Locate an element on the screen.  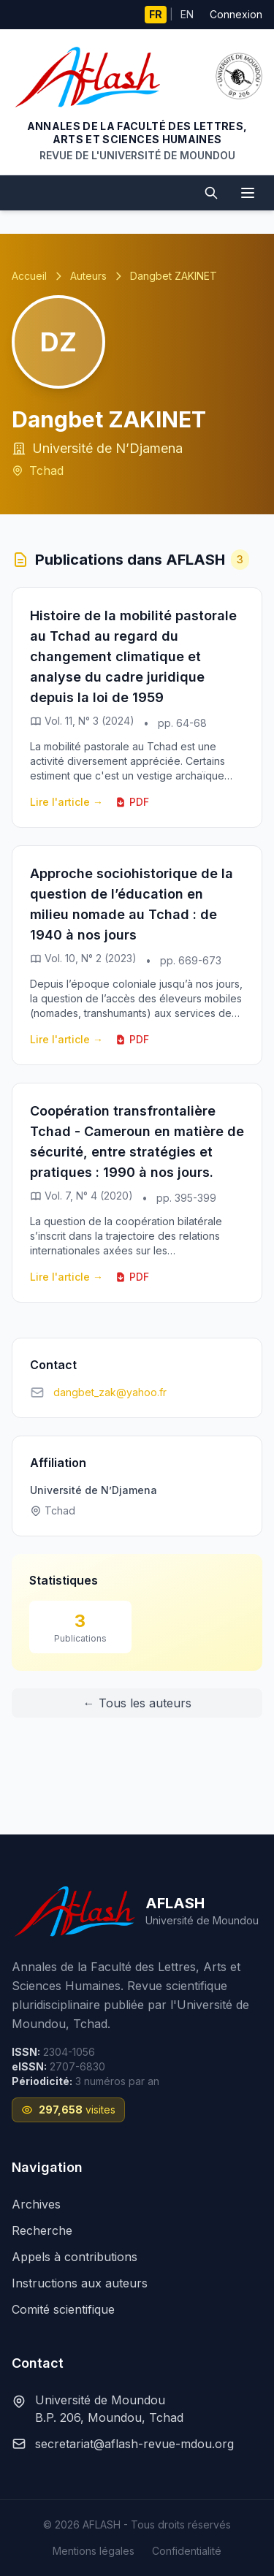
EN is located at coordinates (187, 14).